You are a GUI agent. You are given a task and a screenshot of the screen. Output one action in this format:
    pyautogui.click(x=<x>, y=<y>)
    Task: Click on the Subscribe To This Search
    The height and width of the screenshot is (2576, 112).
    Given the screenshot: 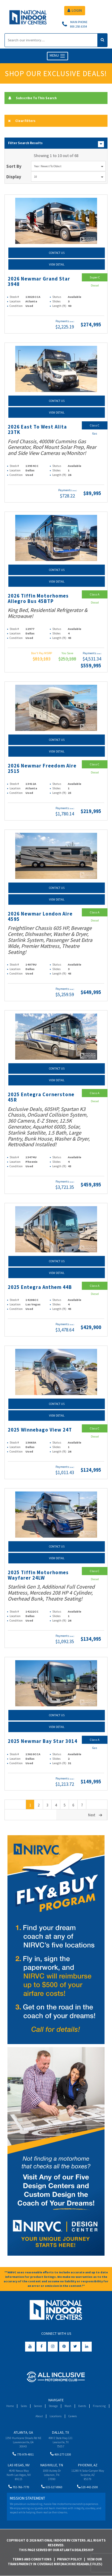 What is the action you would take?
    pyautogui.click(x=32, y=98)
    